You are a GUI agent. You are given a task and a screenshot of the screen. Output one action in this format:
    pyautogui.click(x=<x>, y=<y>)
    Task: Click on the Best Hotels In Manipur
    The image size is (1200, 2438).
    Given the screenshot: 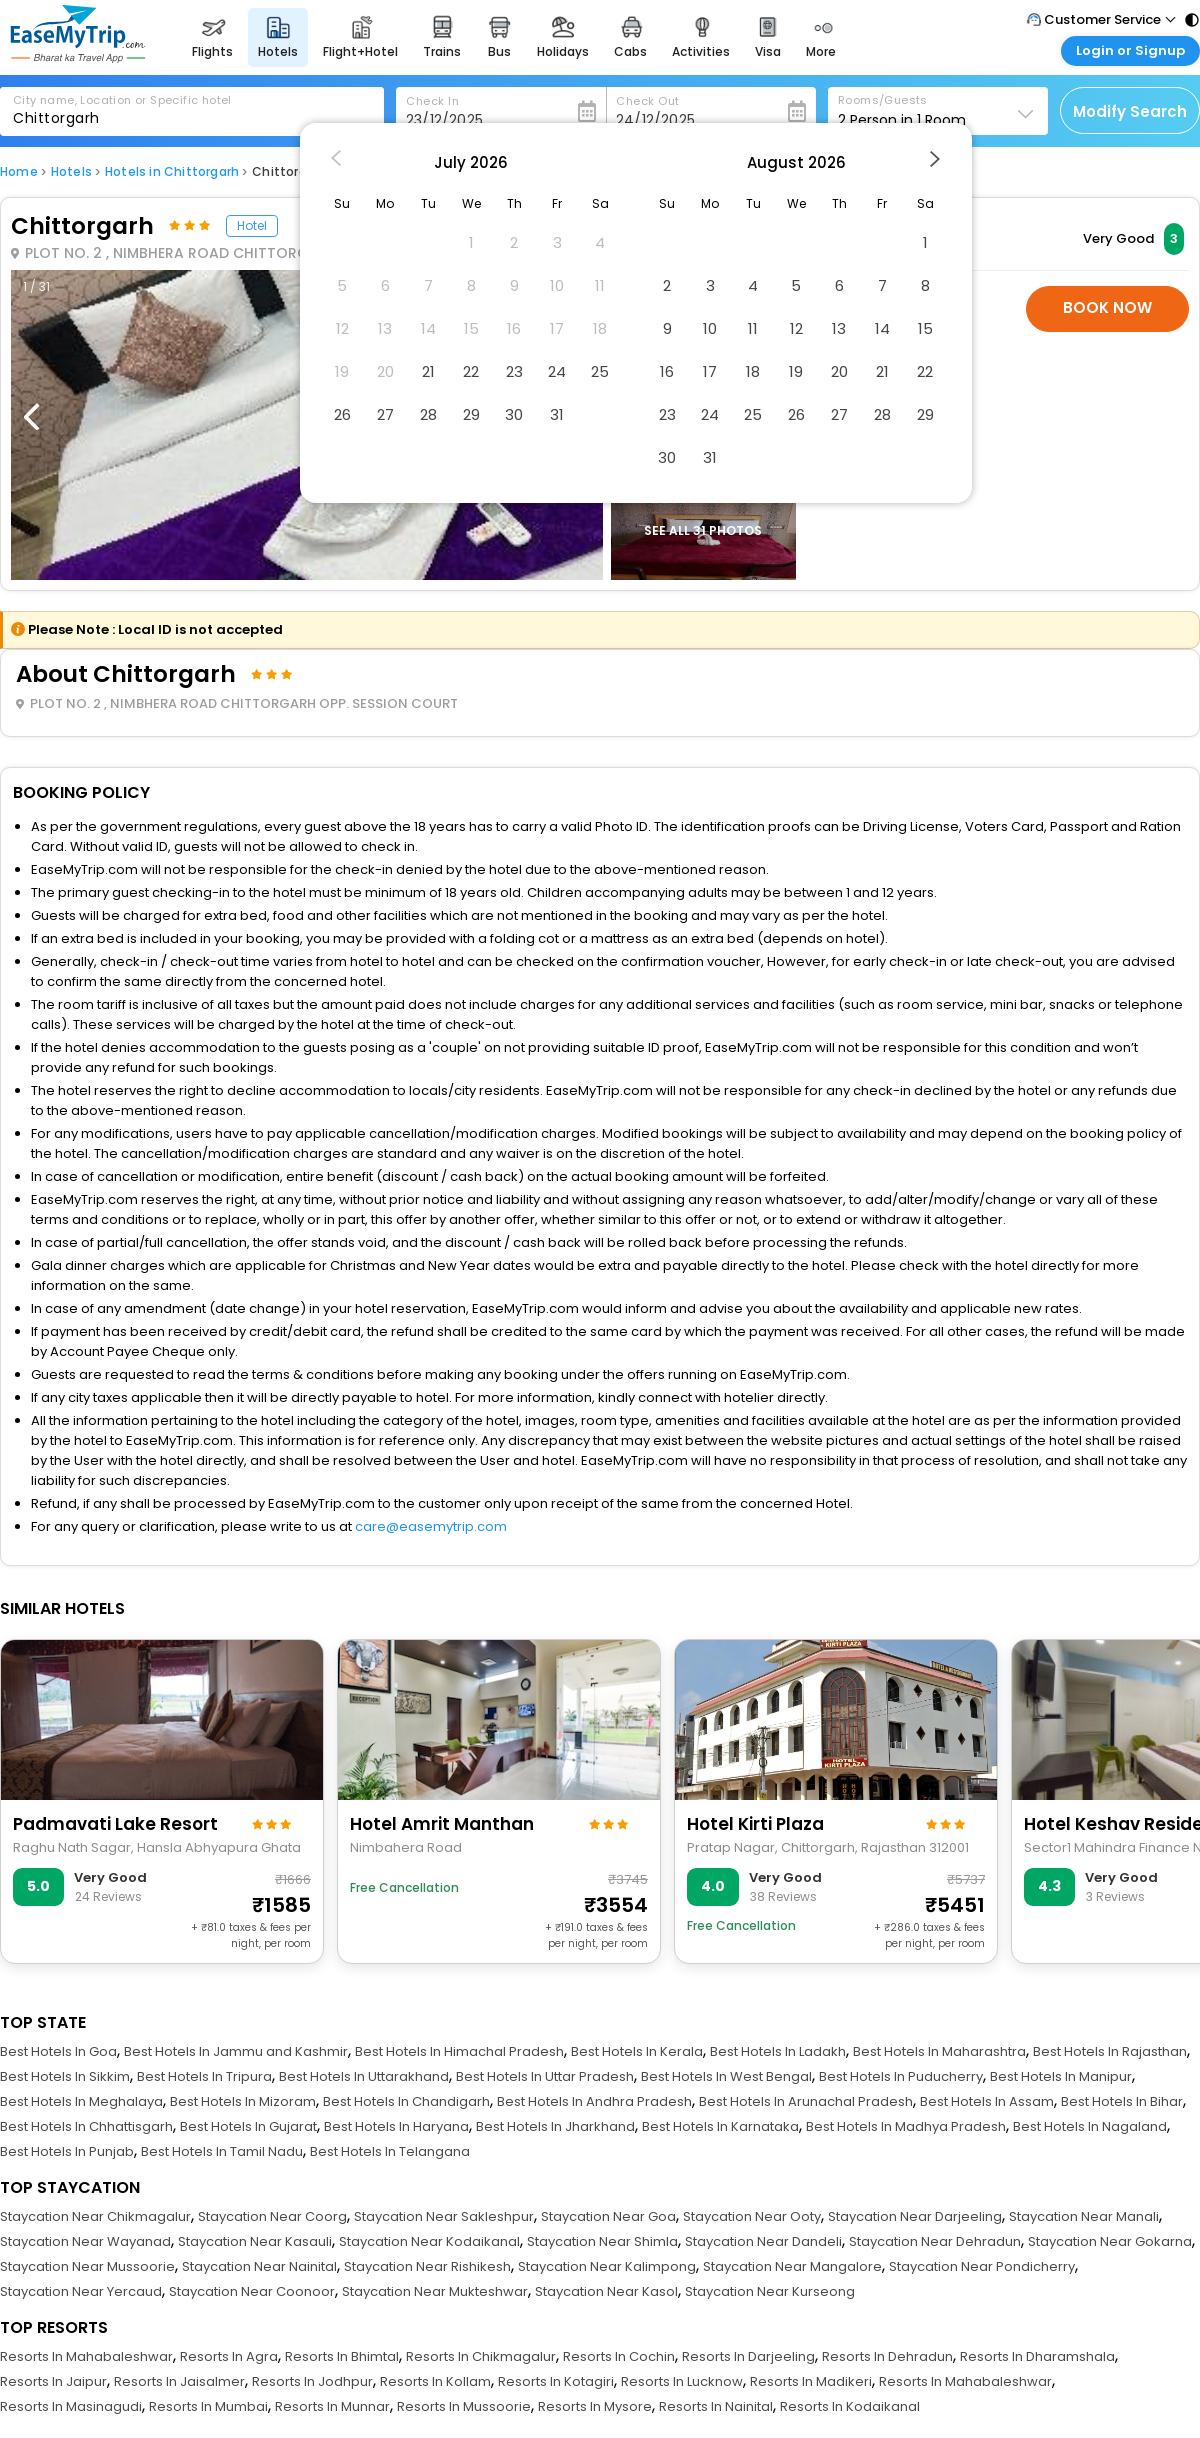 What is the action you would take?
    pyautogui.click(x=1061, y=2076)
    